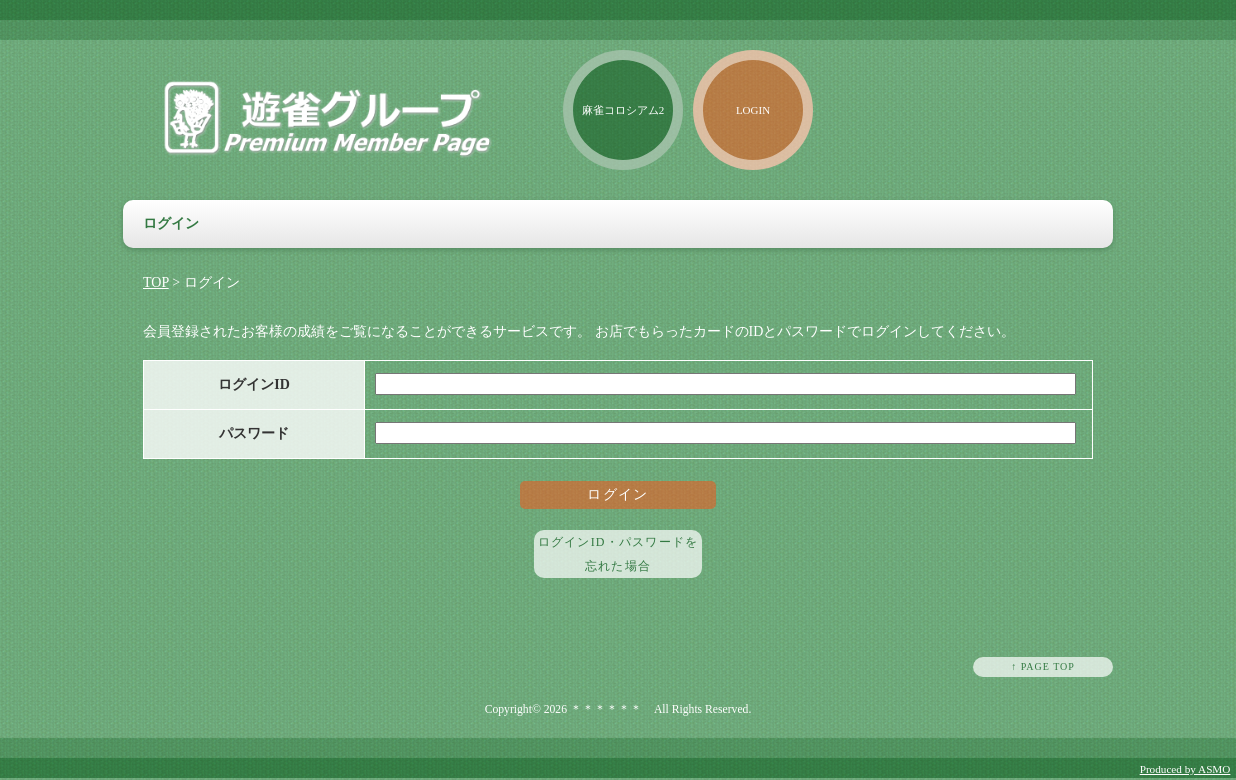 This screenshot has height=780, width=1236. I want to click on ↑ PAGE TOP, so click(1043, 666).